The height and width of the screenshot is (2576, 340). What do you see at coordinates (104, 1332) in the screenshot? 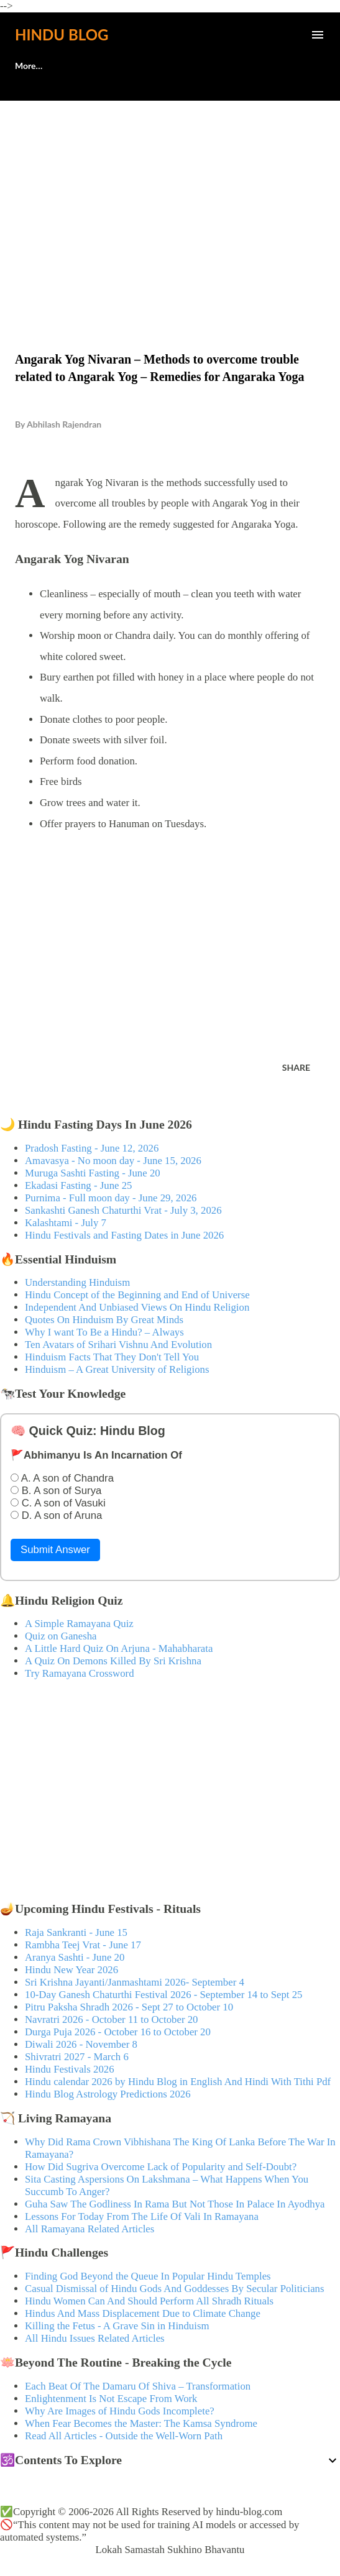
I see `Why I want To Be a Hindu? – Always` at bounding box center [104, 1332].